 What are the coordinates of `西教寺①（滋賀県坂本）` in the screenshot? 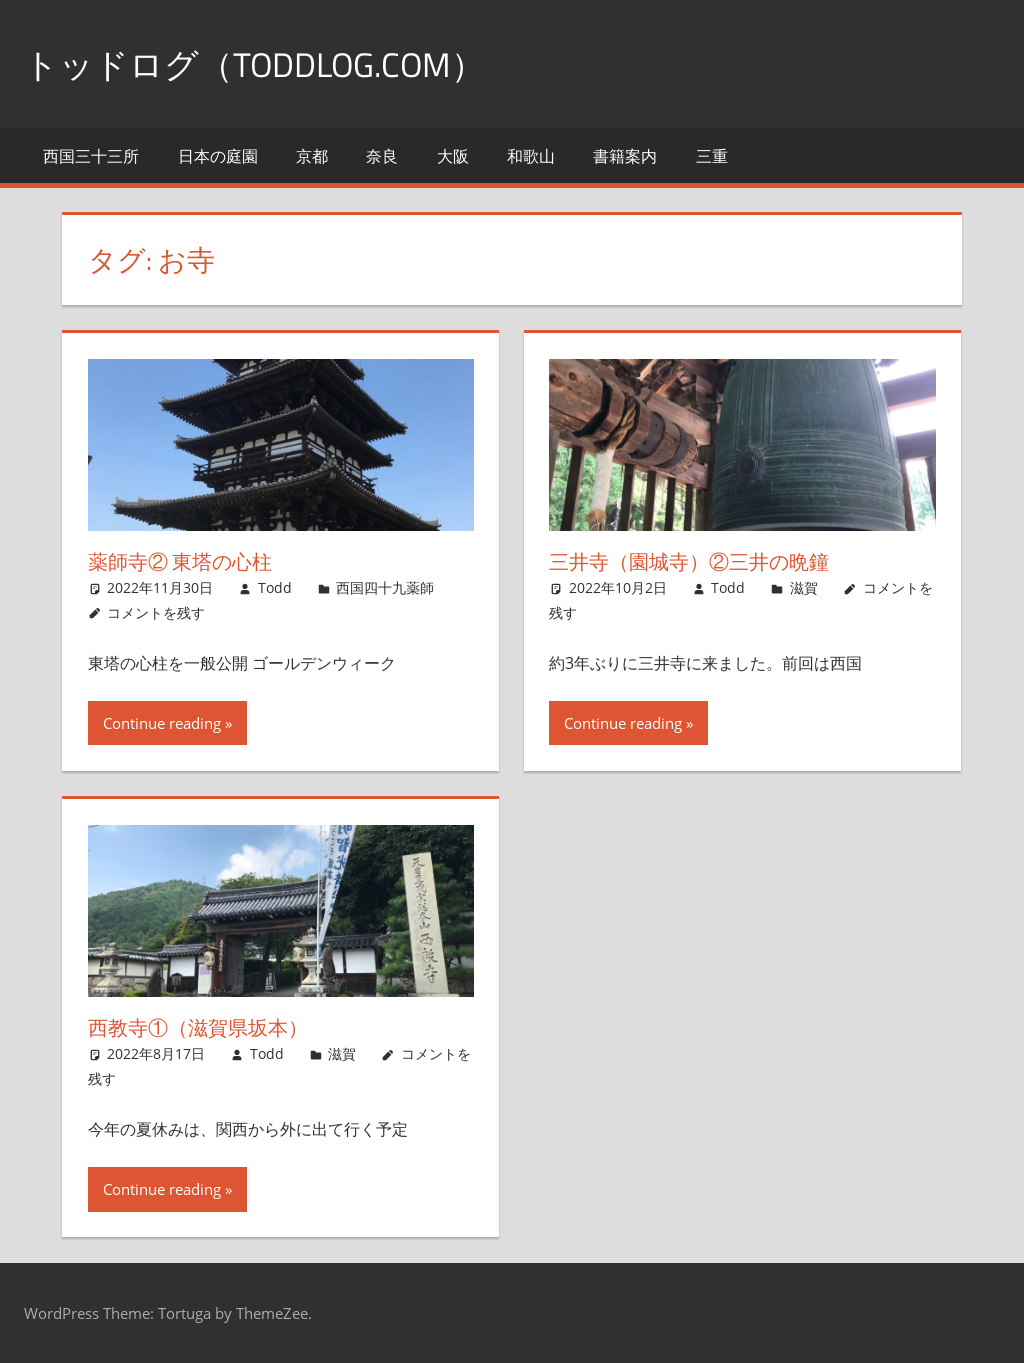 It's located at (198, 1027).